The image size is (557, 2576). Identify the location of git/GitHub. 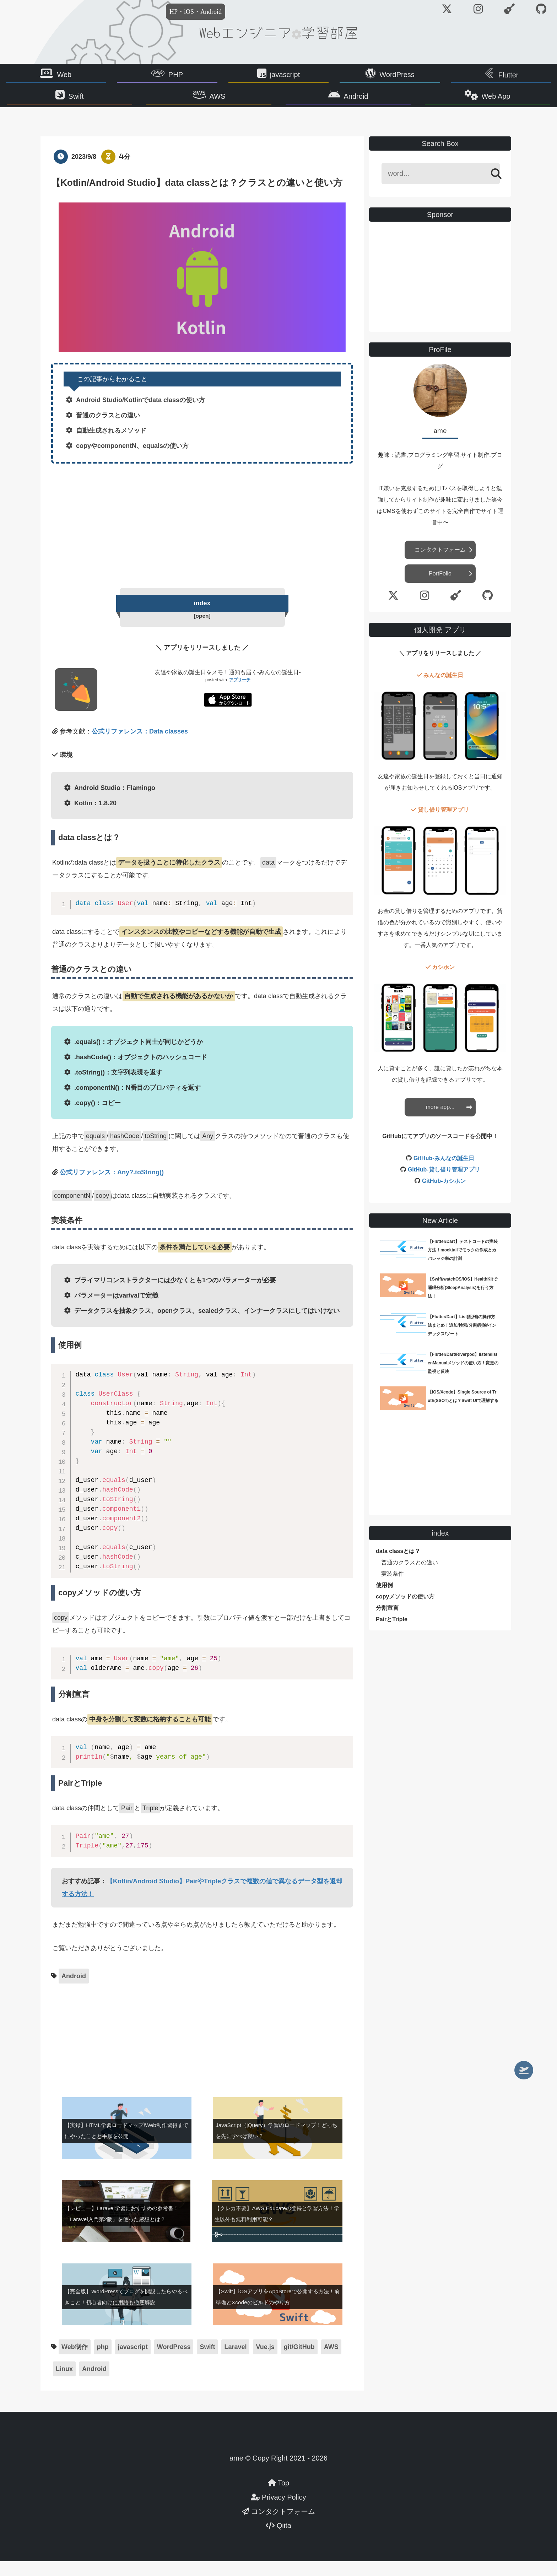
(299, 2361).